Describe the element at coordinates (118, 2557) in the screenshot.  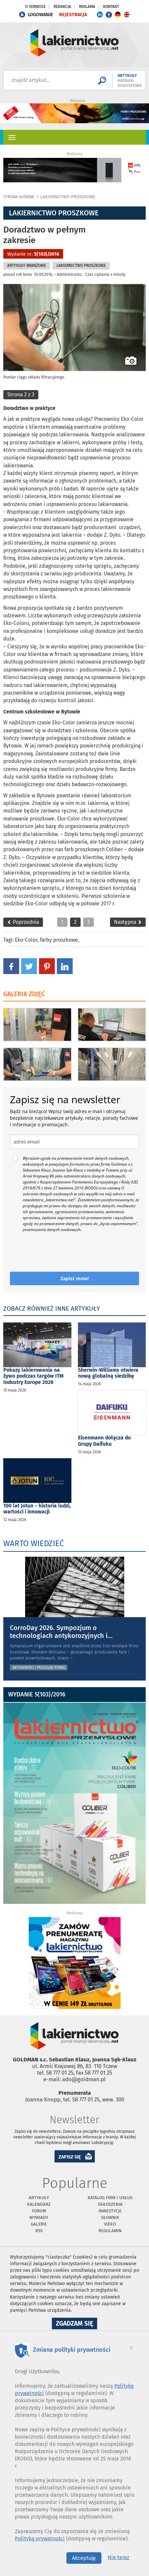
I see `Nie teraz` at that location.